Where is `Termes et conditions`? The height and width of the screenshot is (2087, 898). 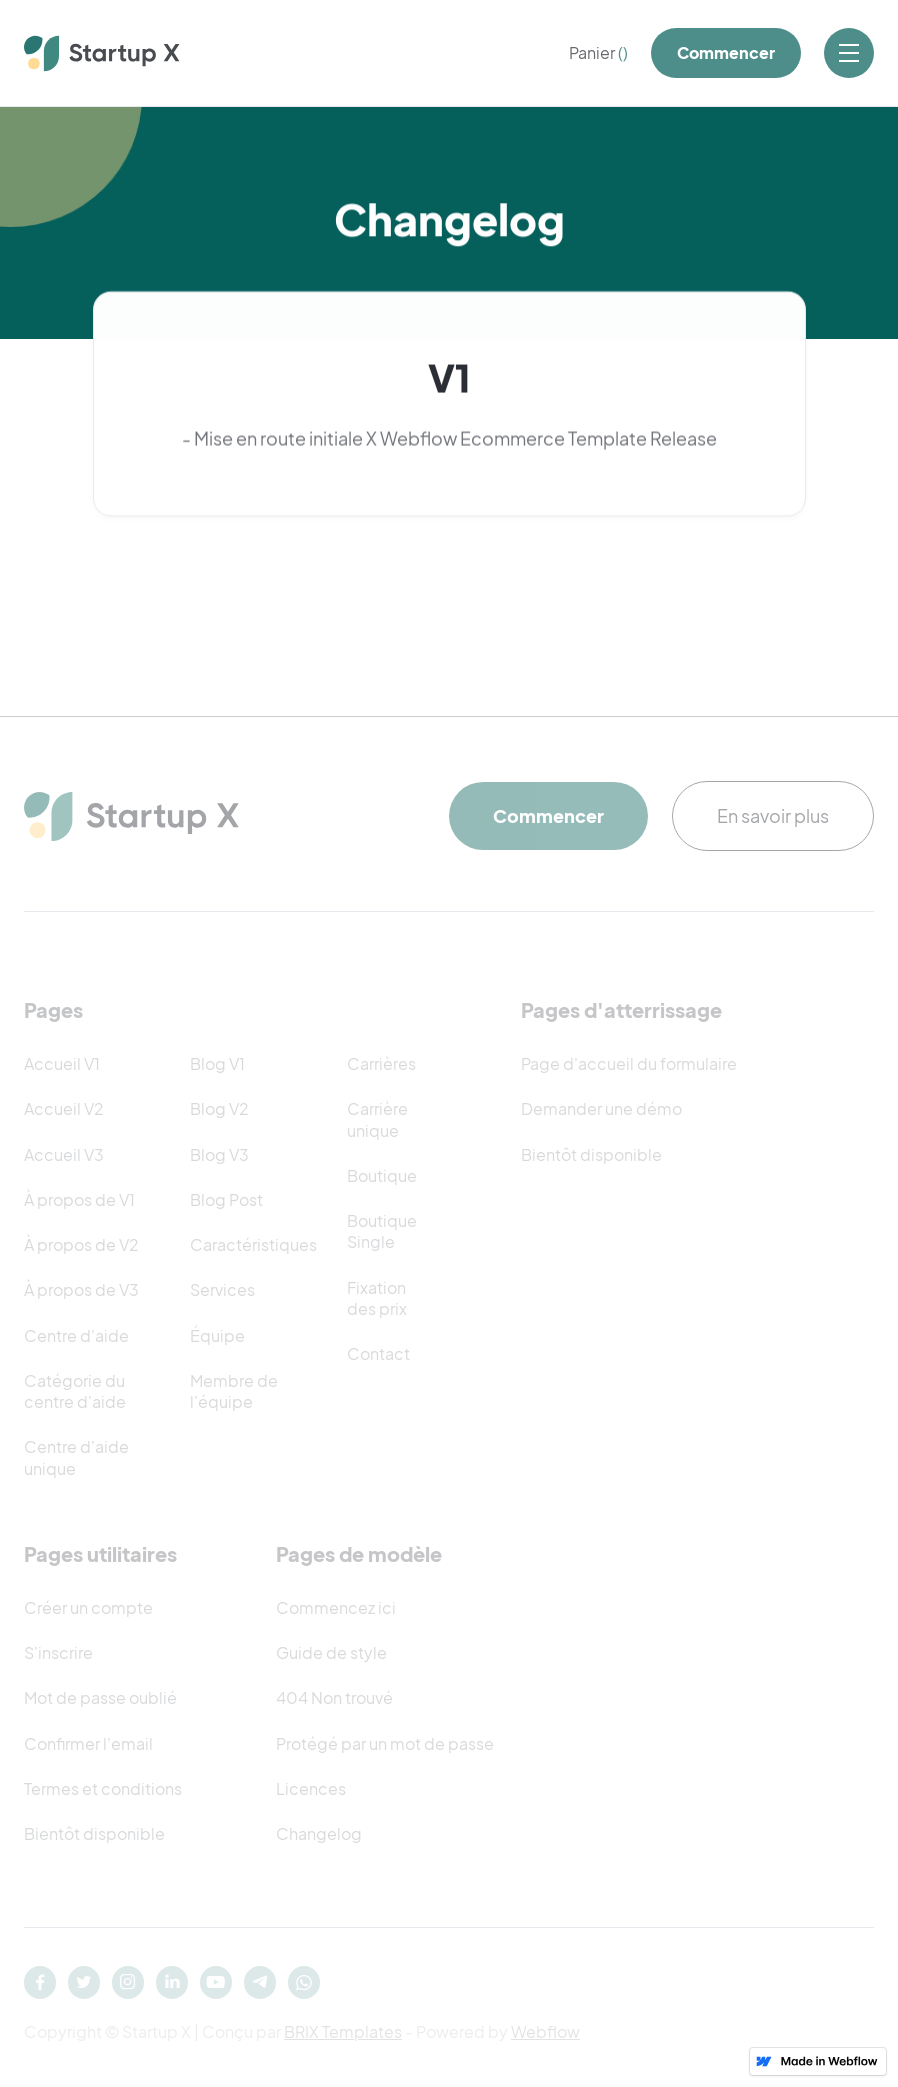 Termes et conditions is located at coordinates (103, 1788).